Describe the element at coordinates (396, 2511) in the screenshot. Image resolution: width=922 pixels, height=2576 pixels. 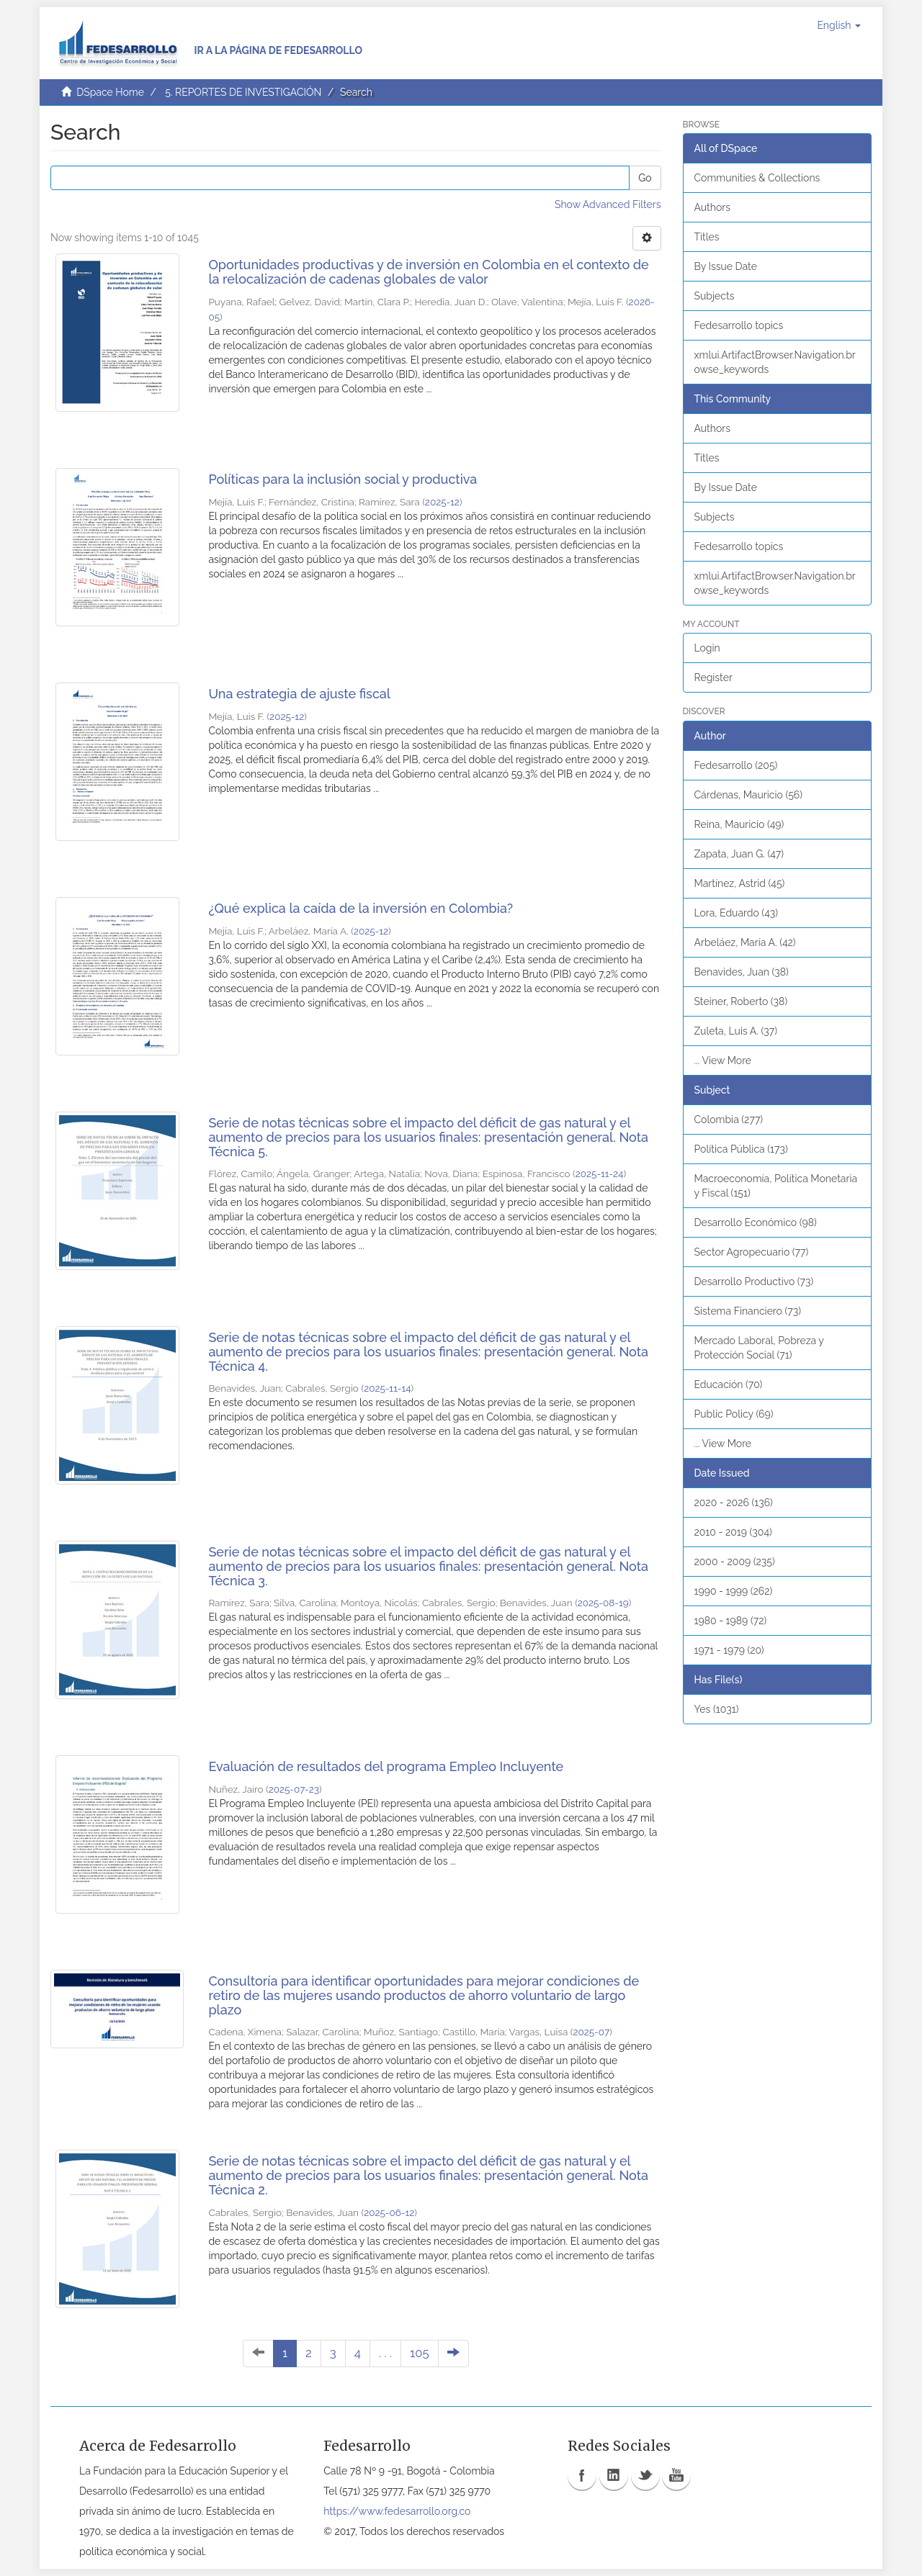
I see `https://www.fedesarrollo.org.co` at that location.